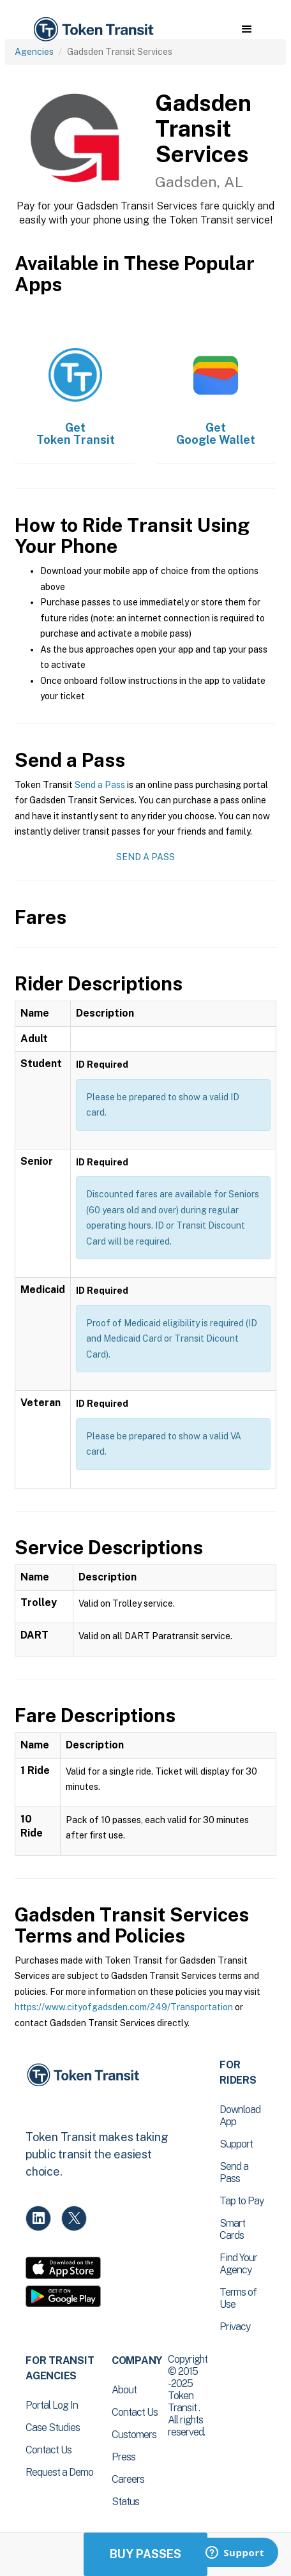 The image size is (291, 2576). I want to click on [button], so click(246, 29).